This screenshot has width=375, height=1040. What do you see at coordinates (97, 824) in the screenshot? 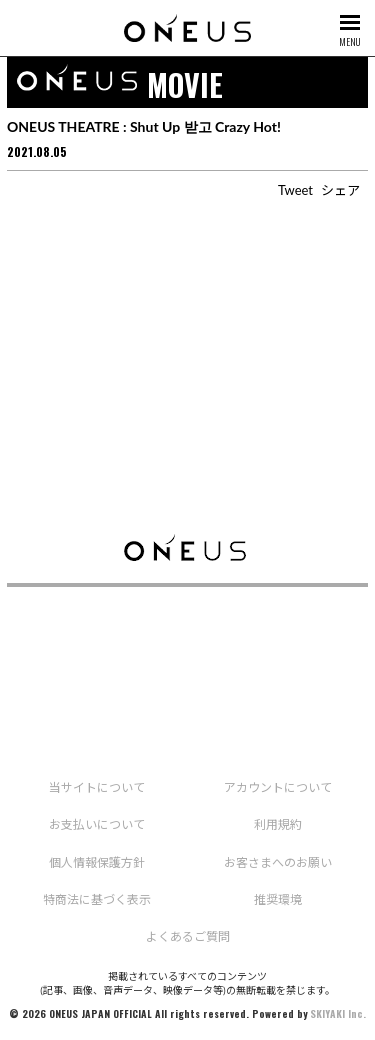
I see `お支払いについて` at bounding box center [97, 824].